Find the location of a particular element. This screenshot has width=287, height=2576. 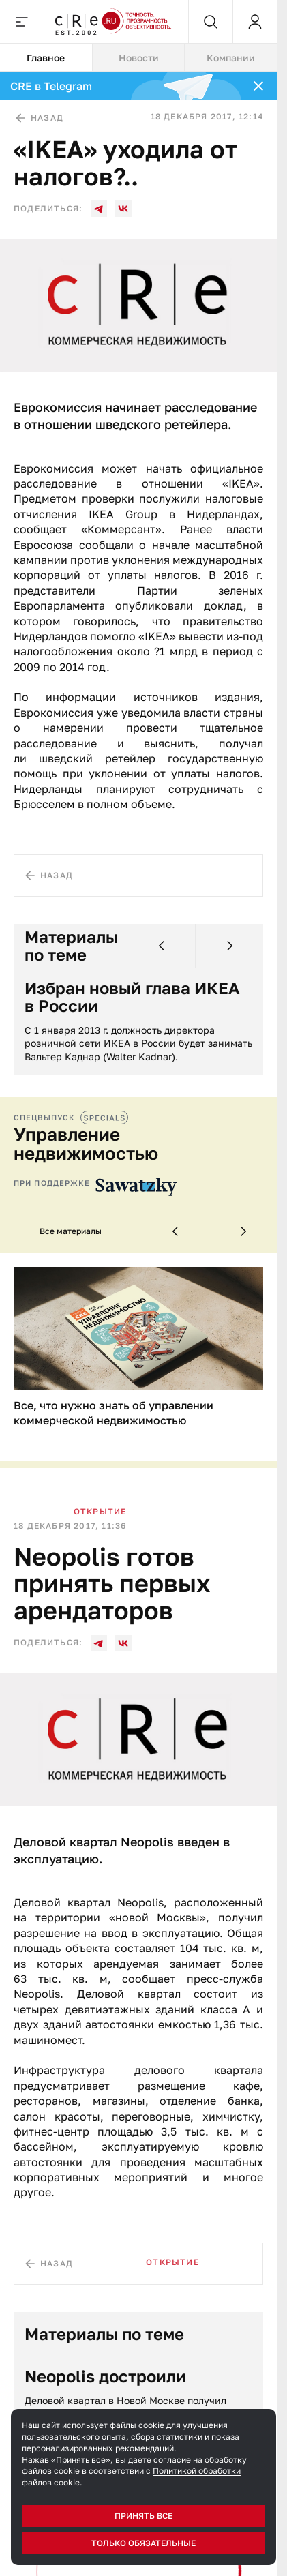

Главное [tab] is located at coordinates (46, 57).